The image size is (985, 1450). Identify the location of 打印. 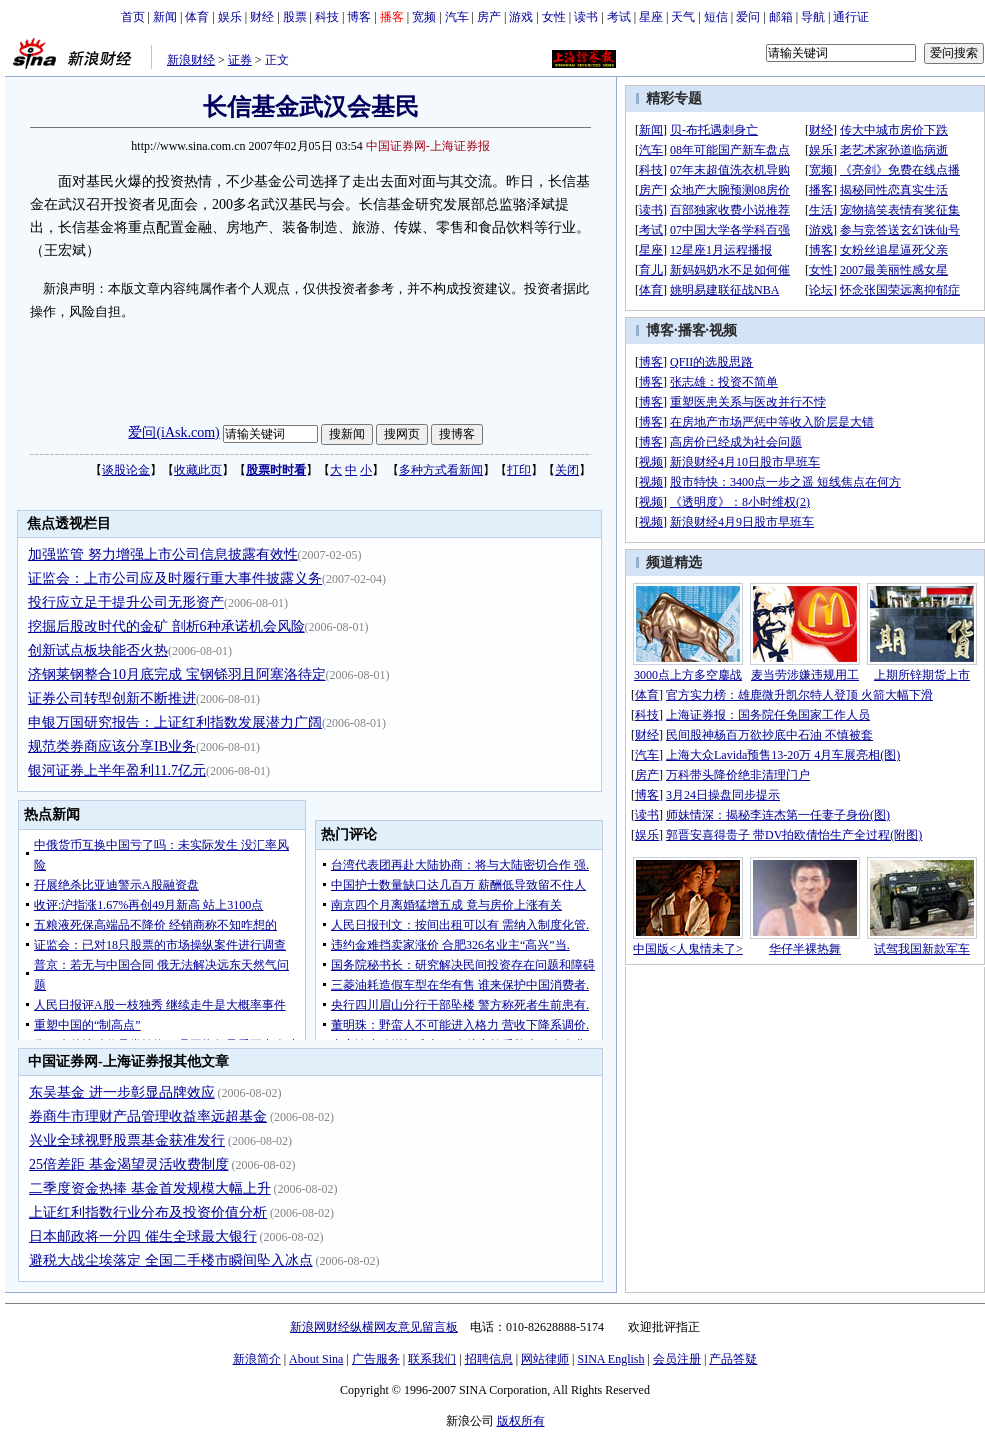
(519, 470).